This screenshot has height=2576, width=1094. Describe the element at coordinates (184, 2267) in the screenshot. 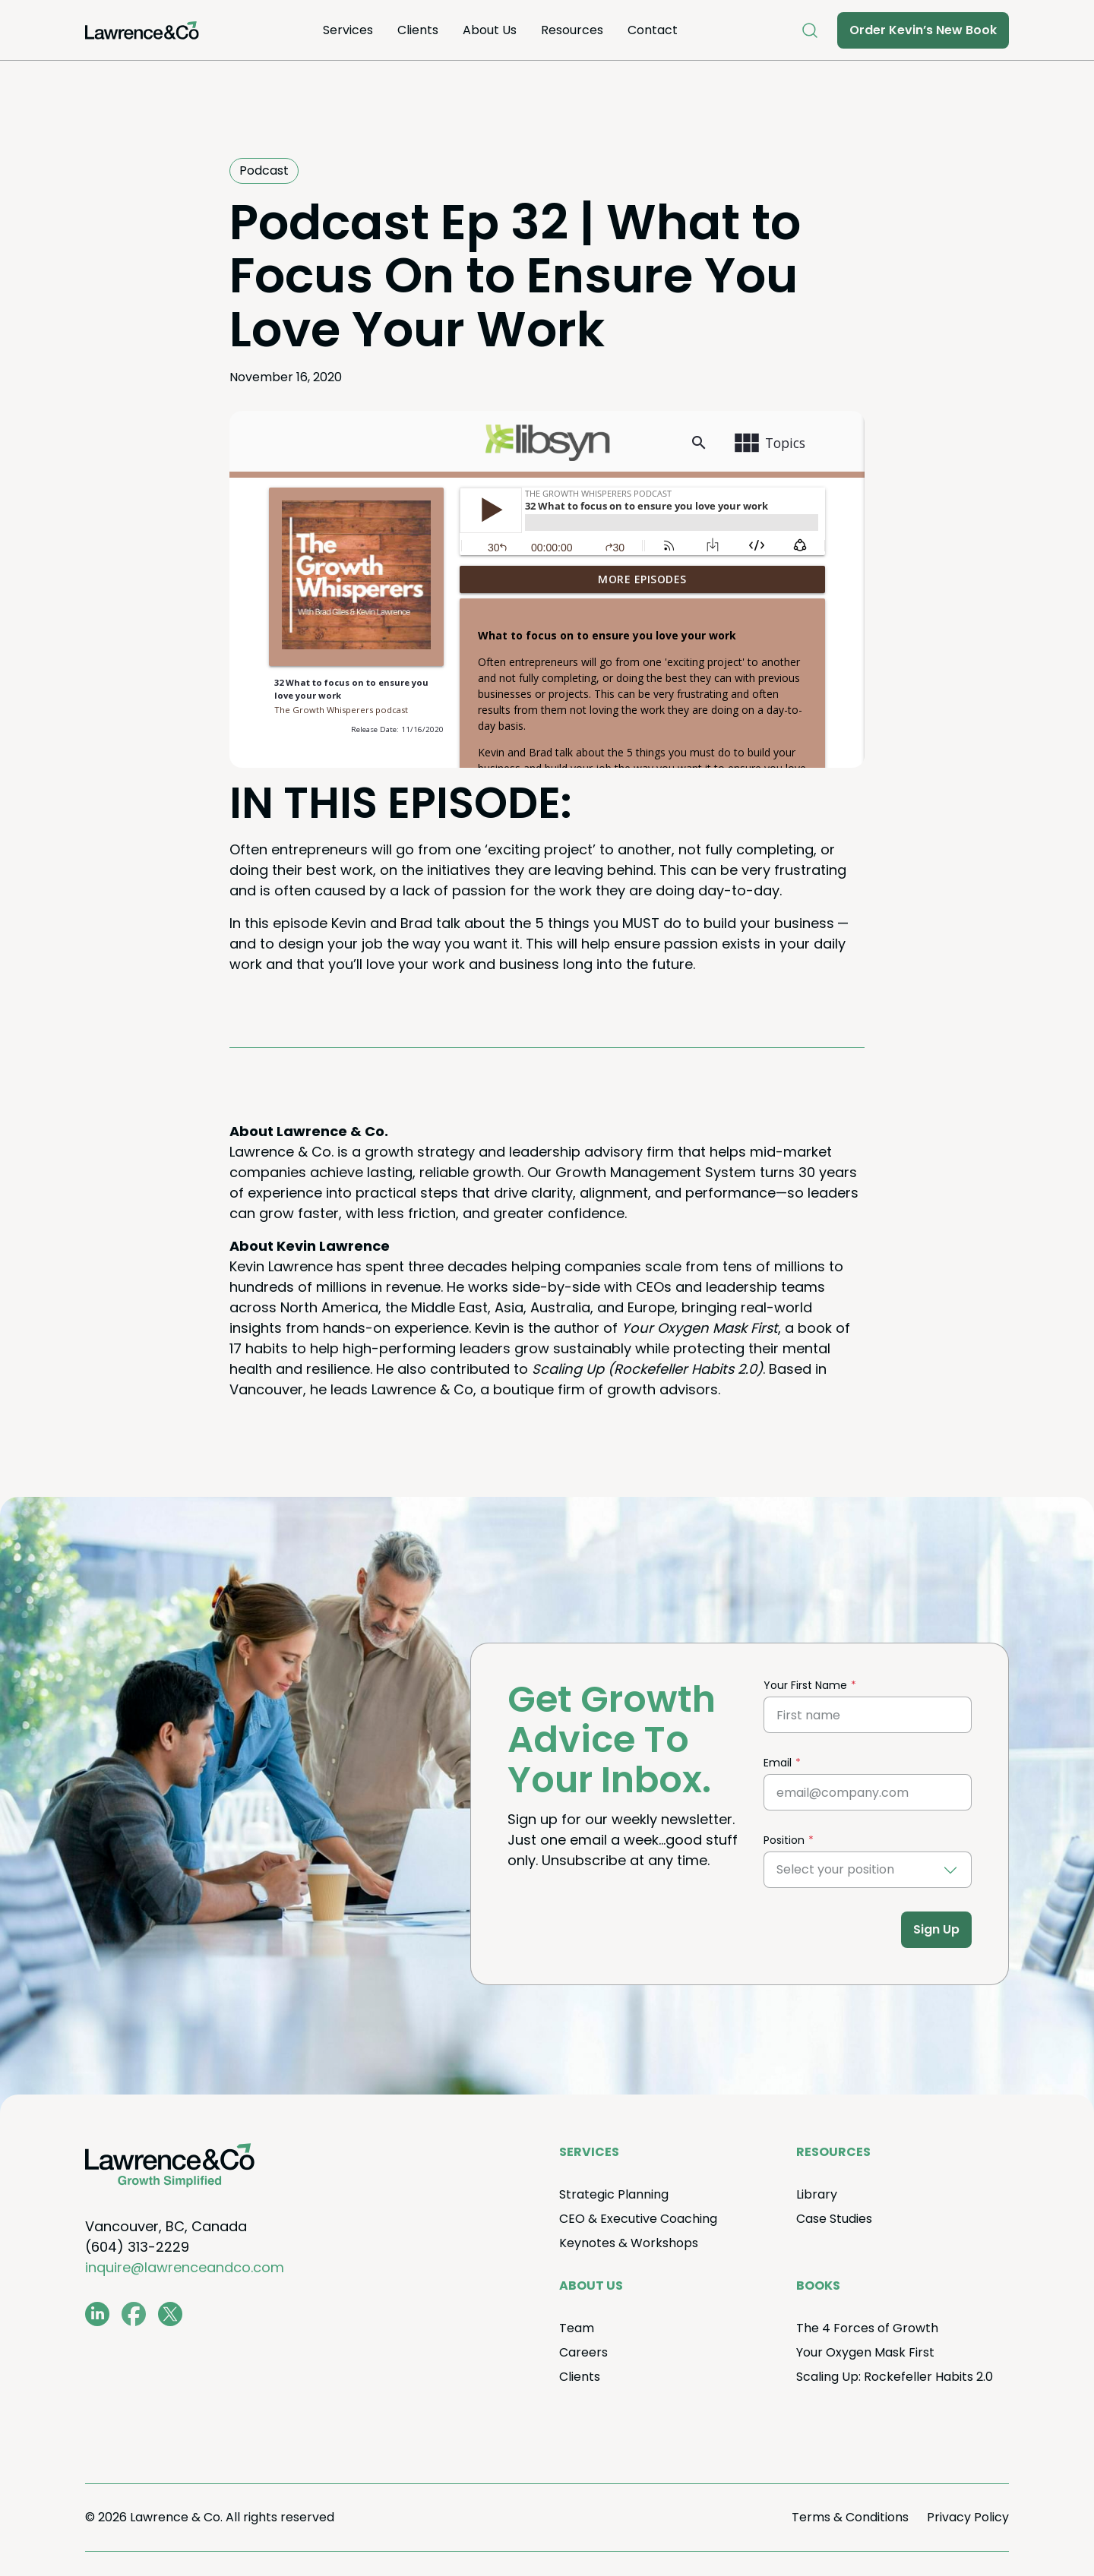

I see `inquire@lawrenceandco.com` at that location.